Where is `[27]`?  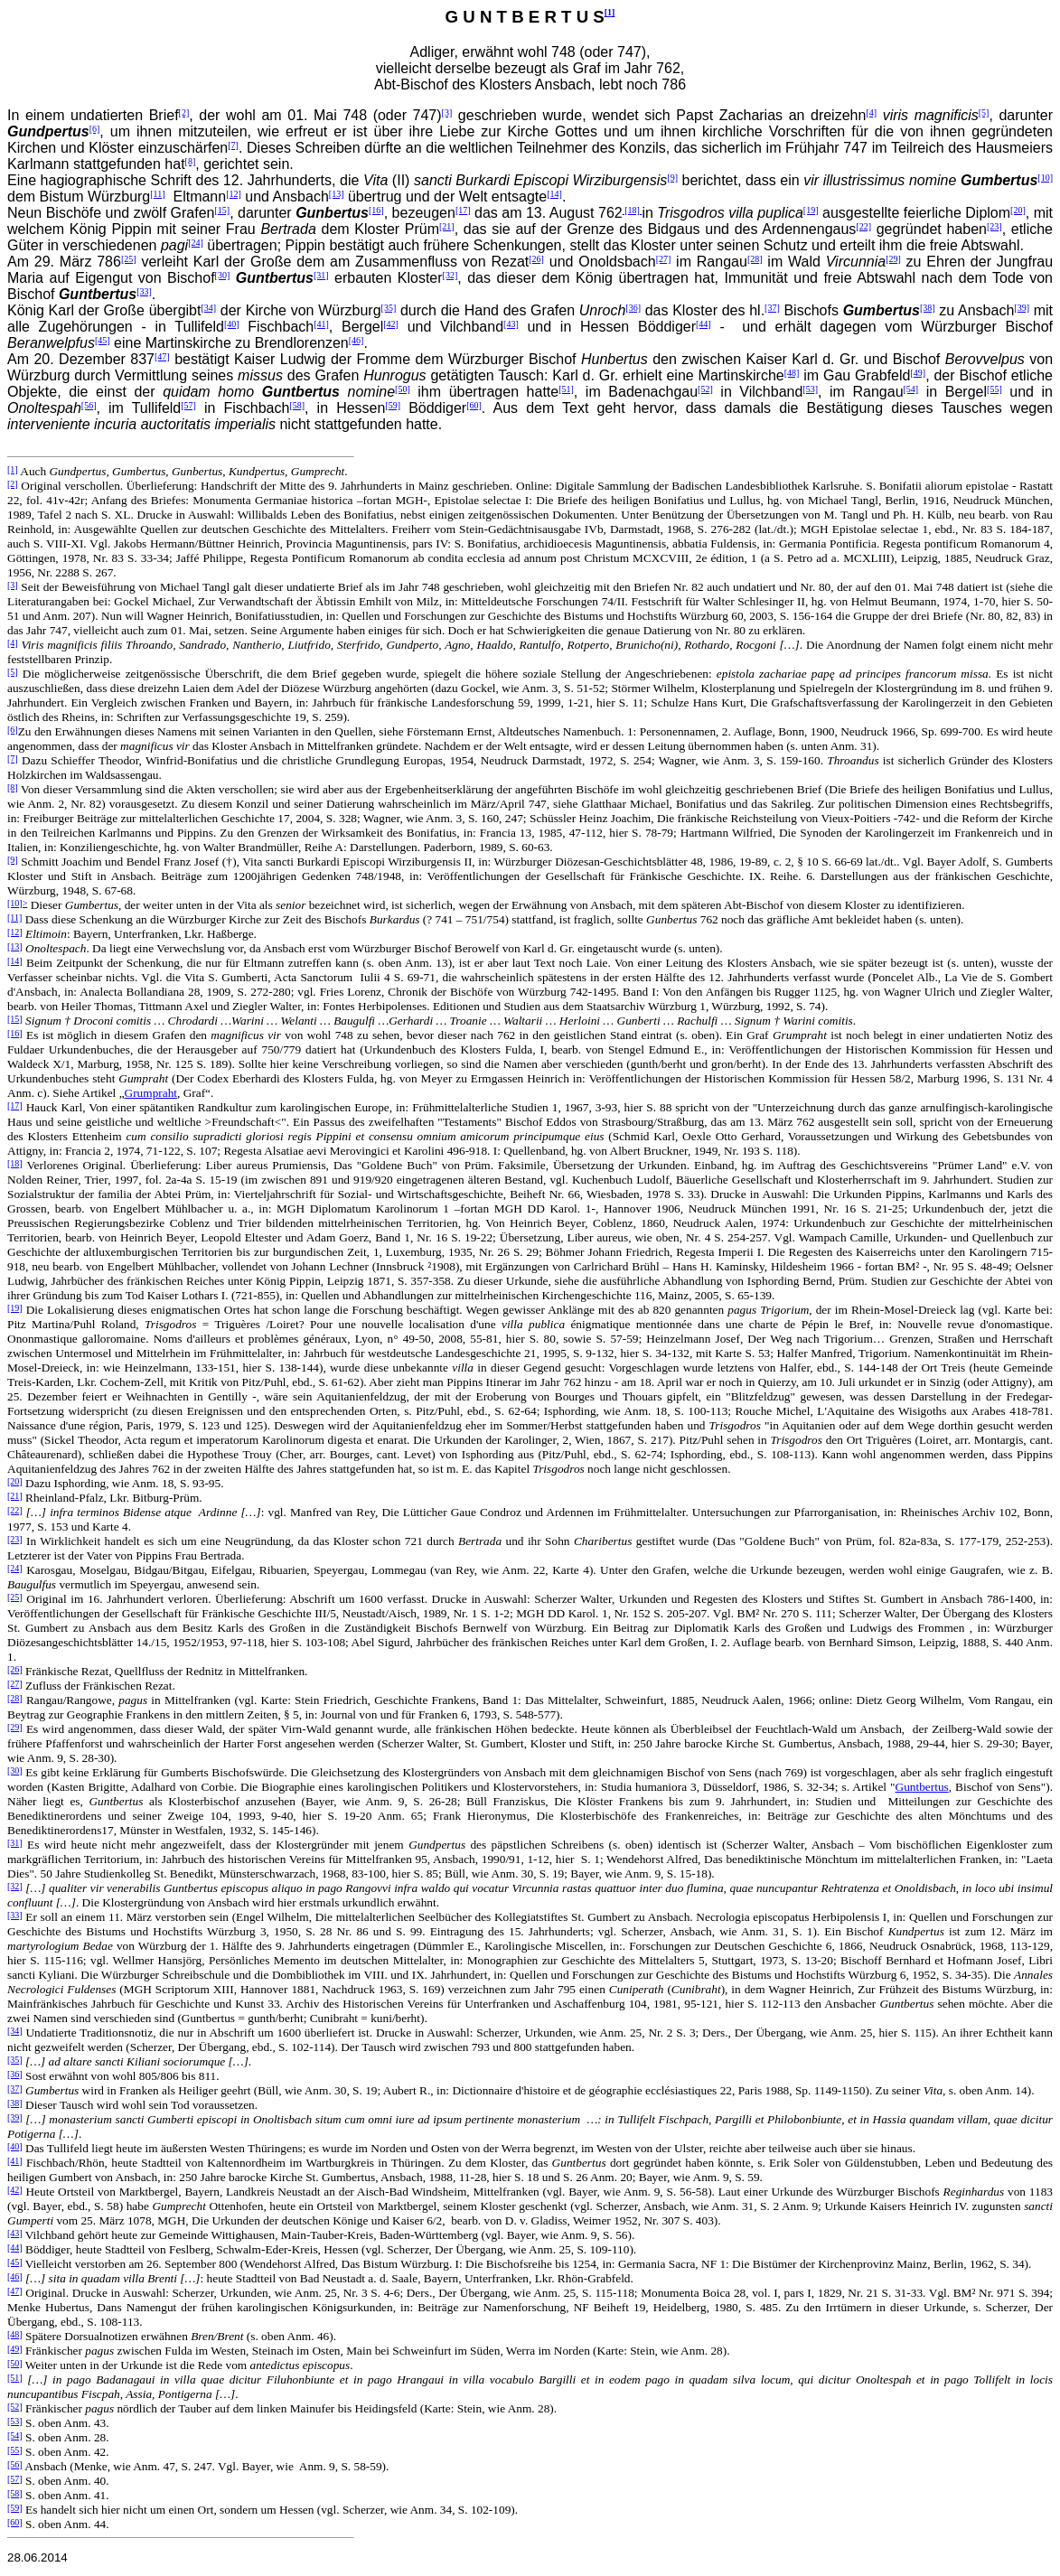
[27] is located at coordinates (663, 259).